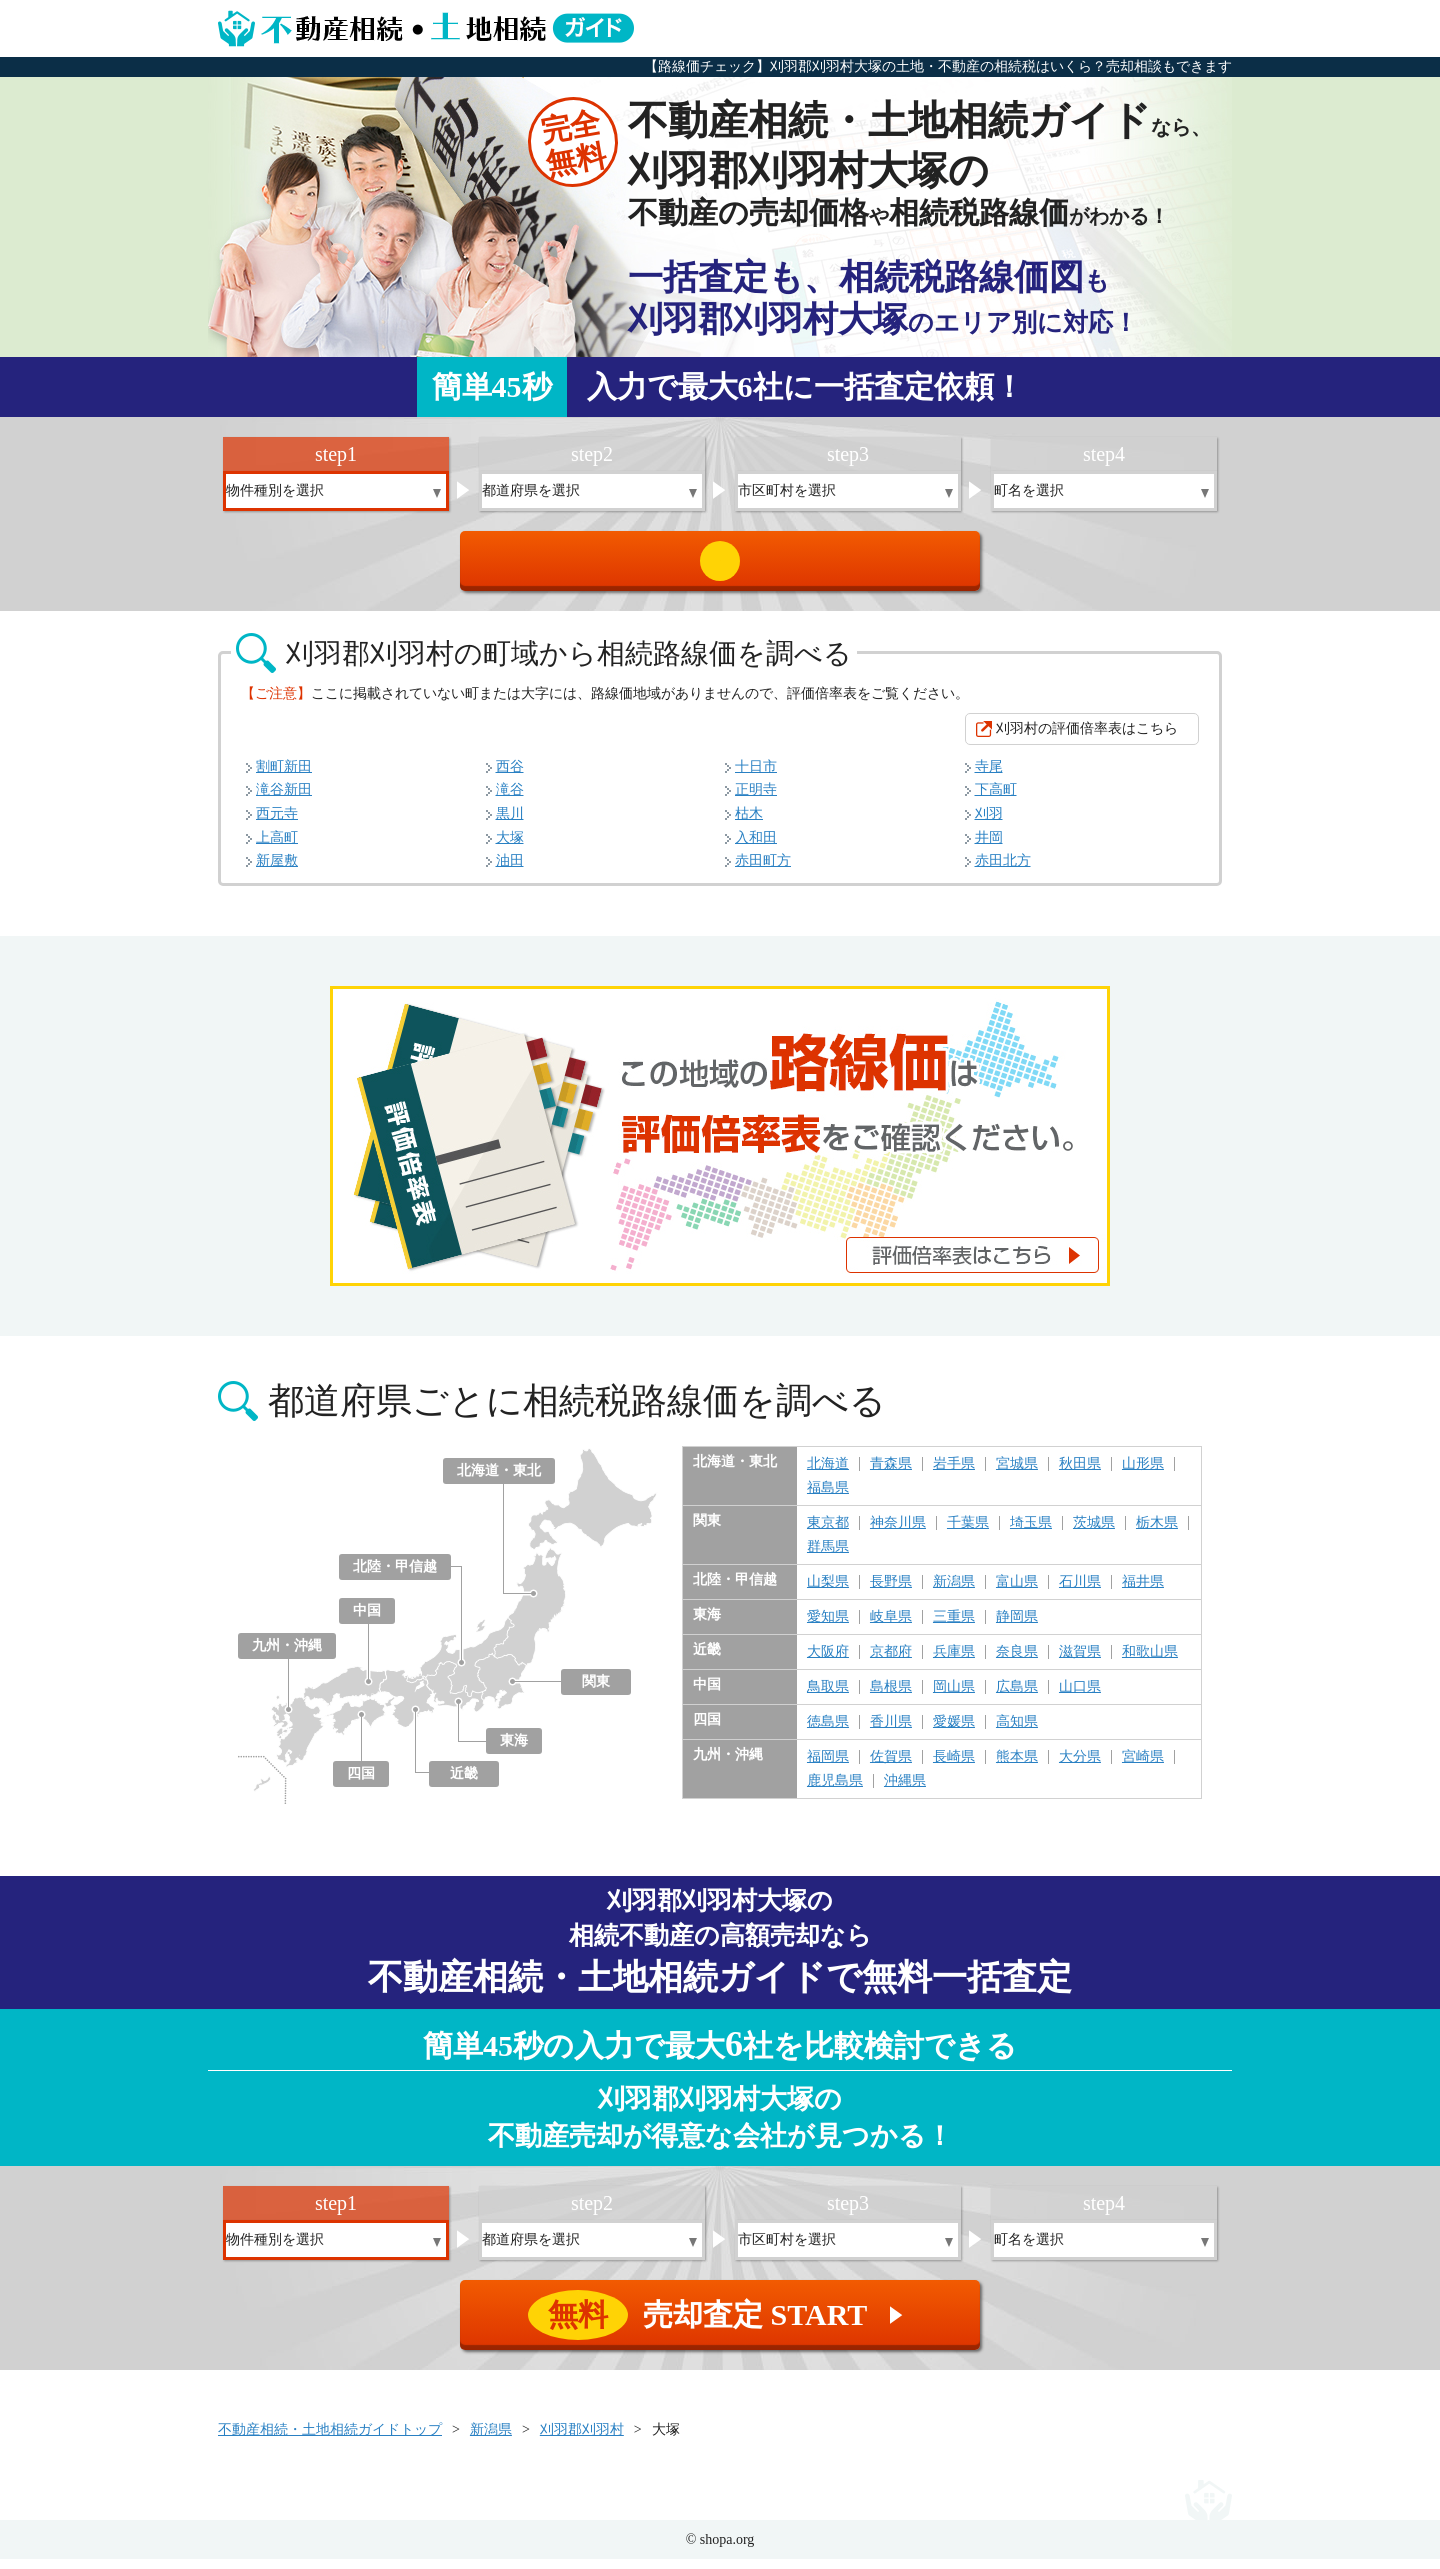 This screenshot has width=1440, height=2569. Describe the element at coordinates (510, 776) in the screenshot. I see `西谷` at that location.